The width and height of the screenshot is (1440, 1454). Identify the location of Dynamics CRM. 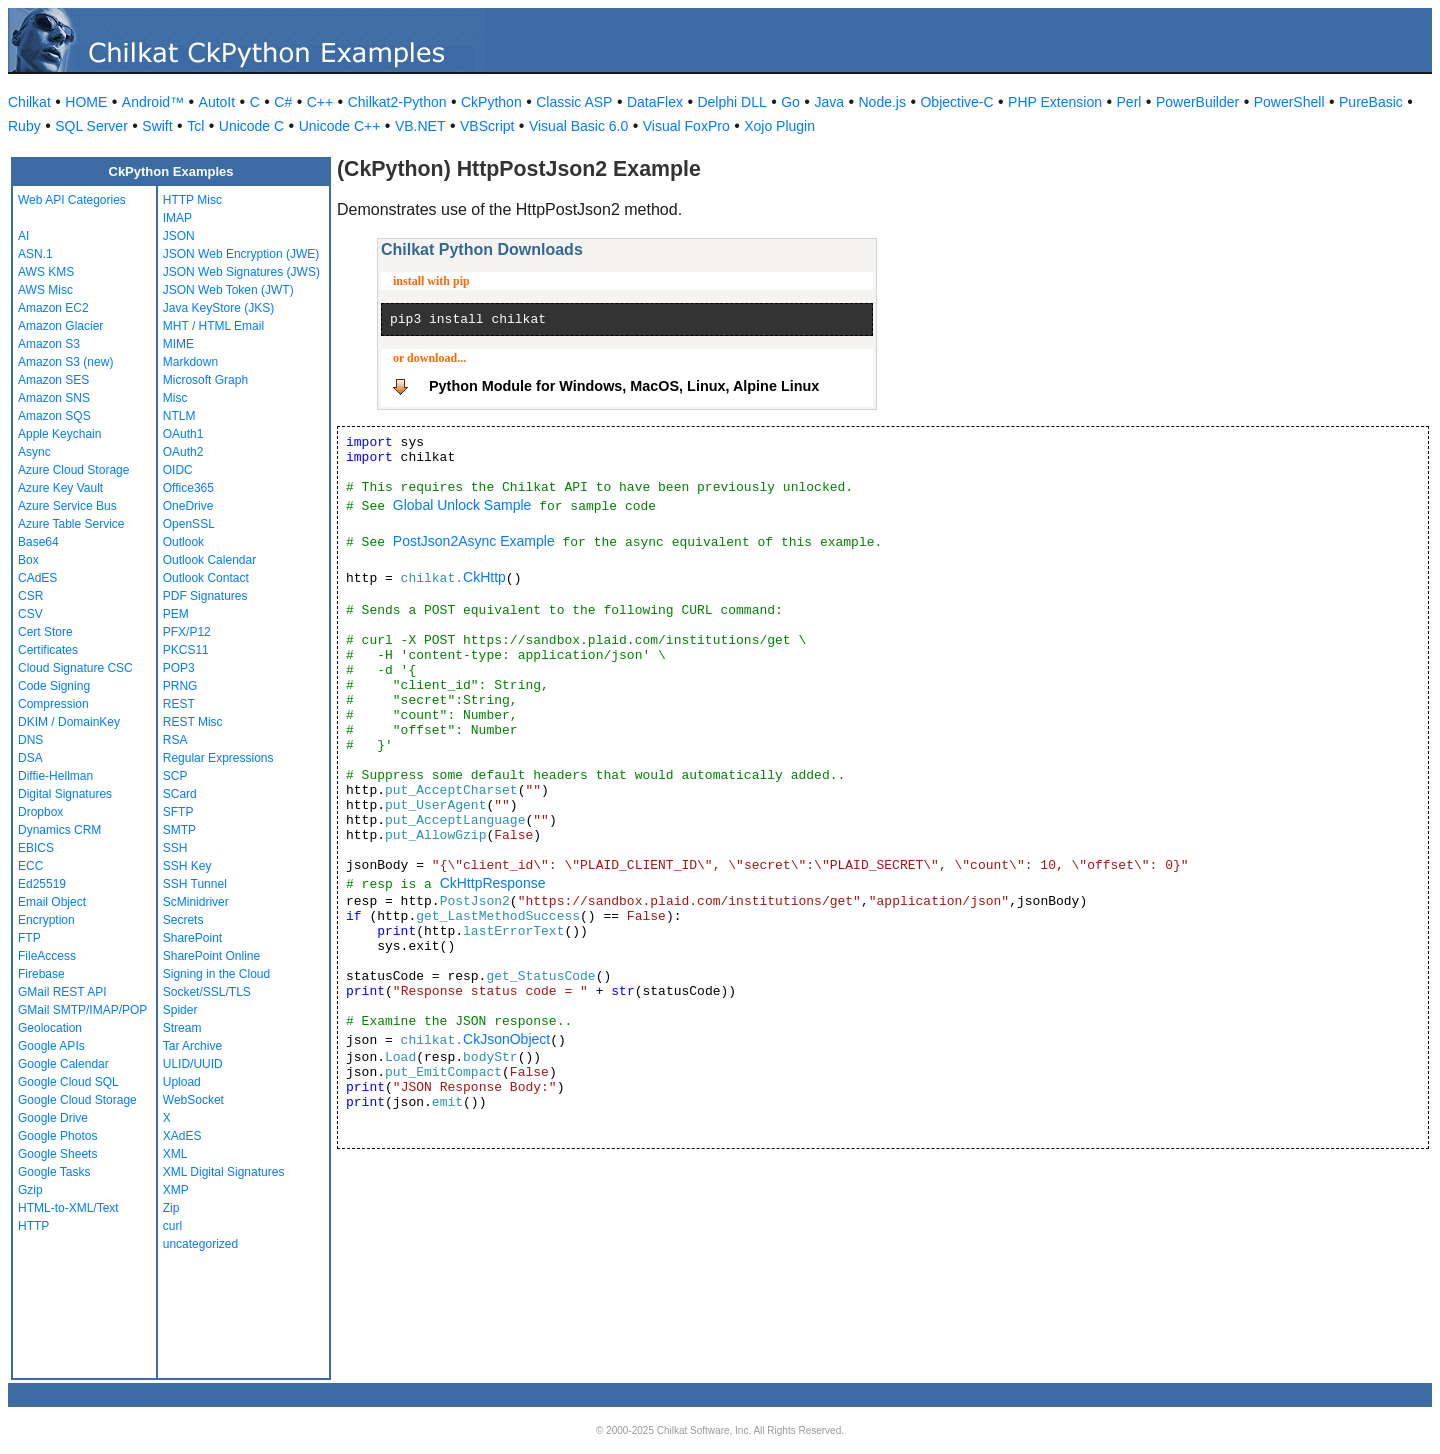
(59, 830).